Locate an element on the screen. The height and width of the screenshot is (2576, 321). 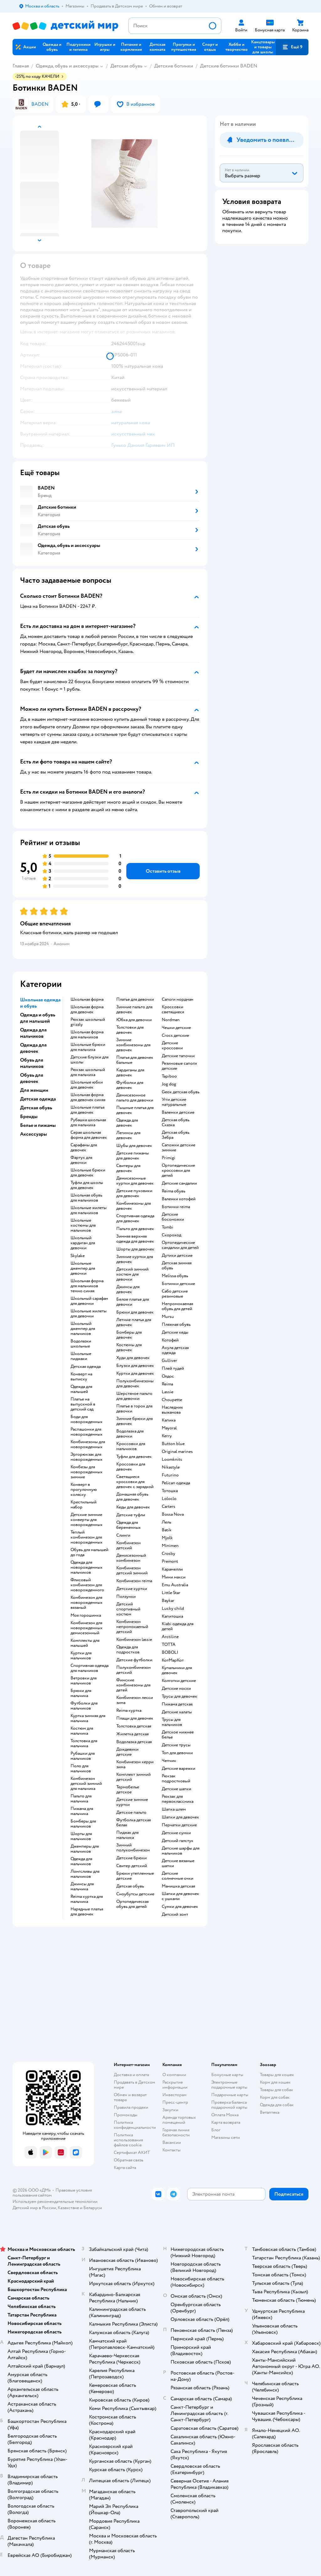
Водолазка для девочки is located at coordinates (130, 1434).